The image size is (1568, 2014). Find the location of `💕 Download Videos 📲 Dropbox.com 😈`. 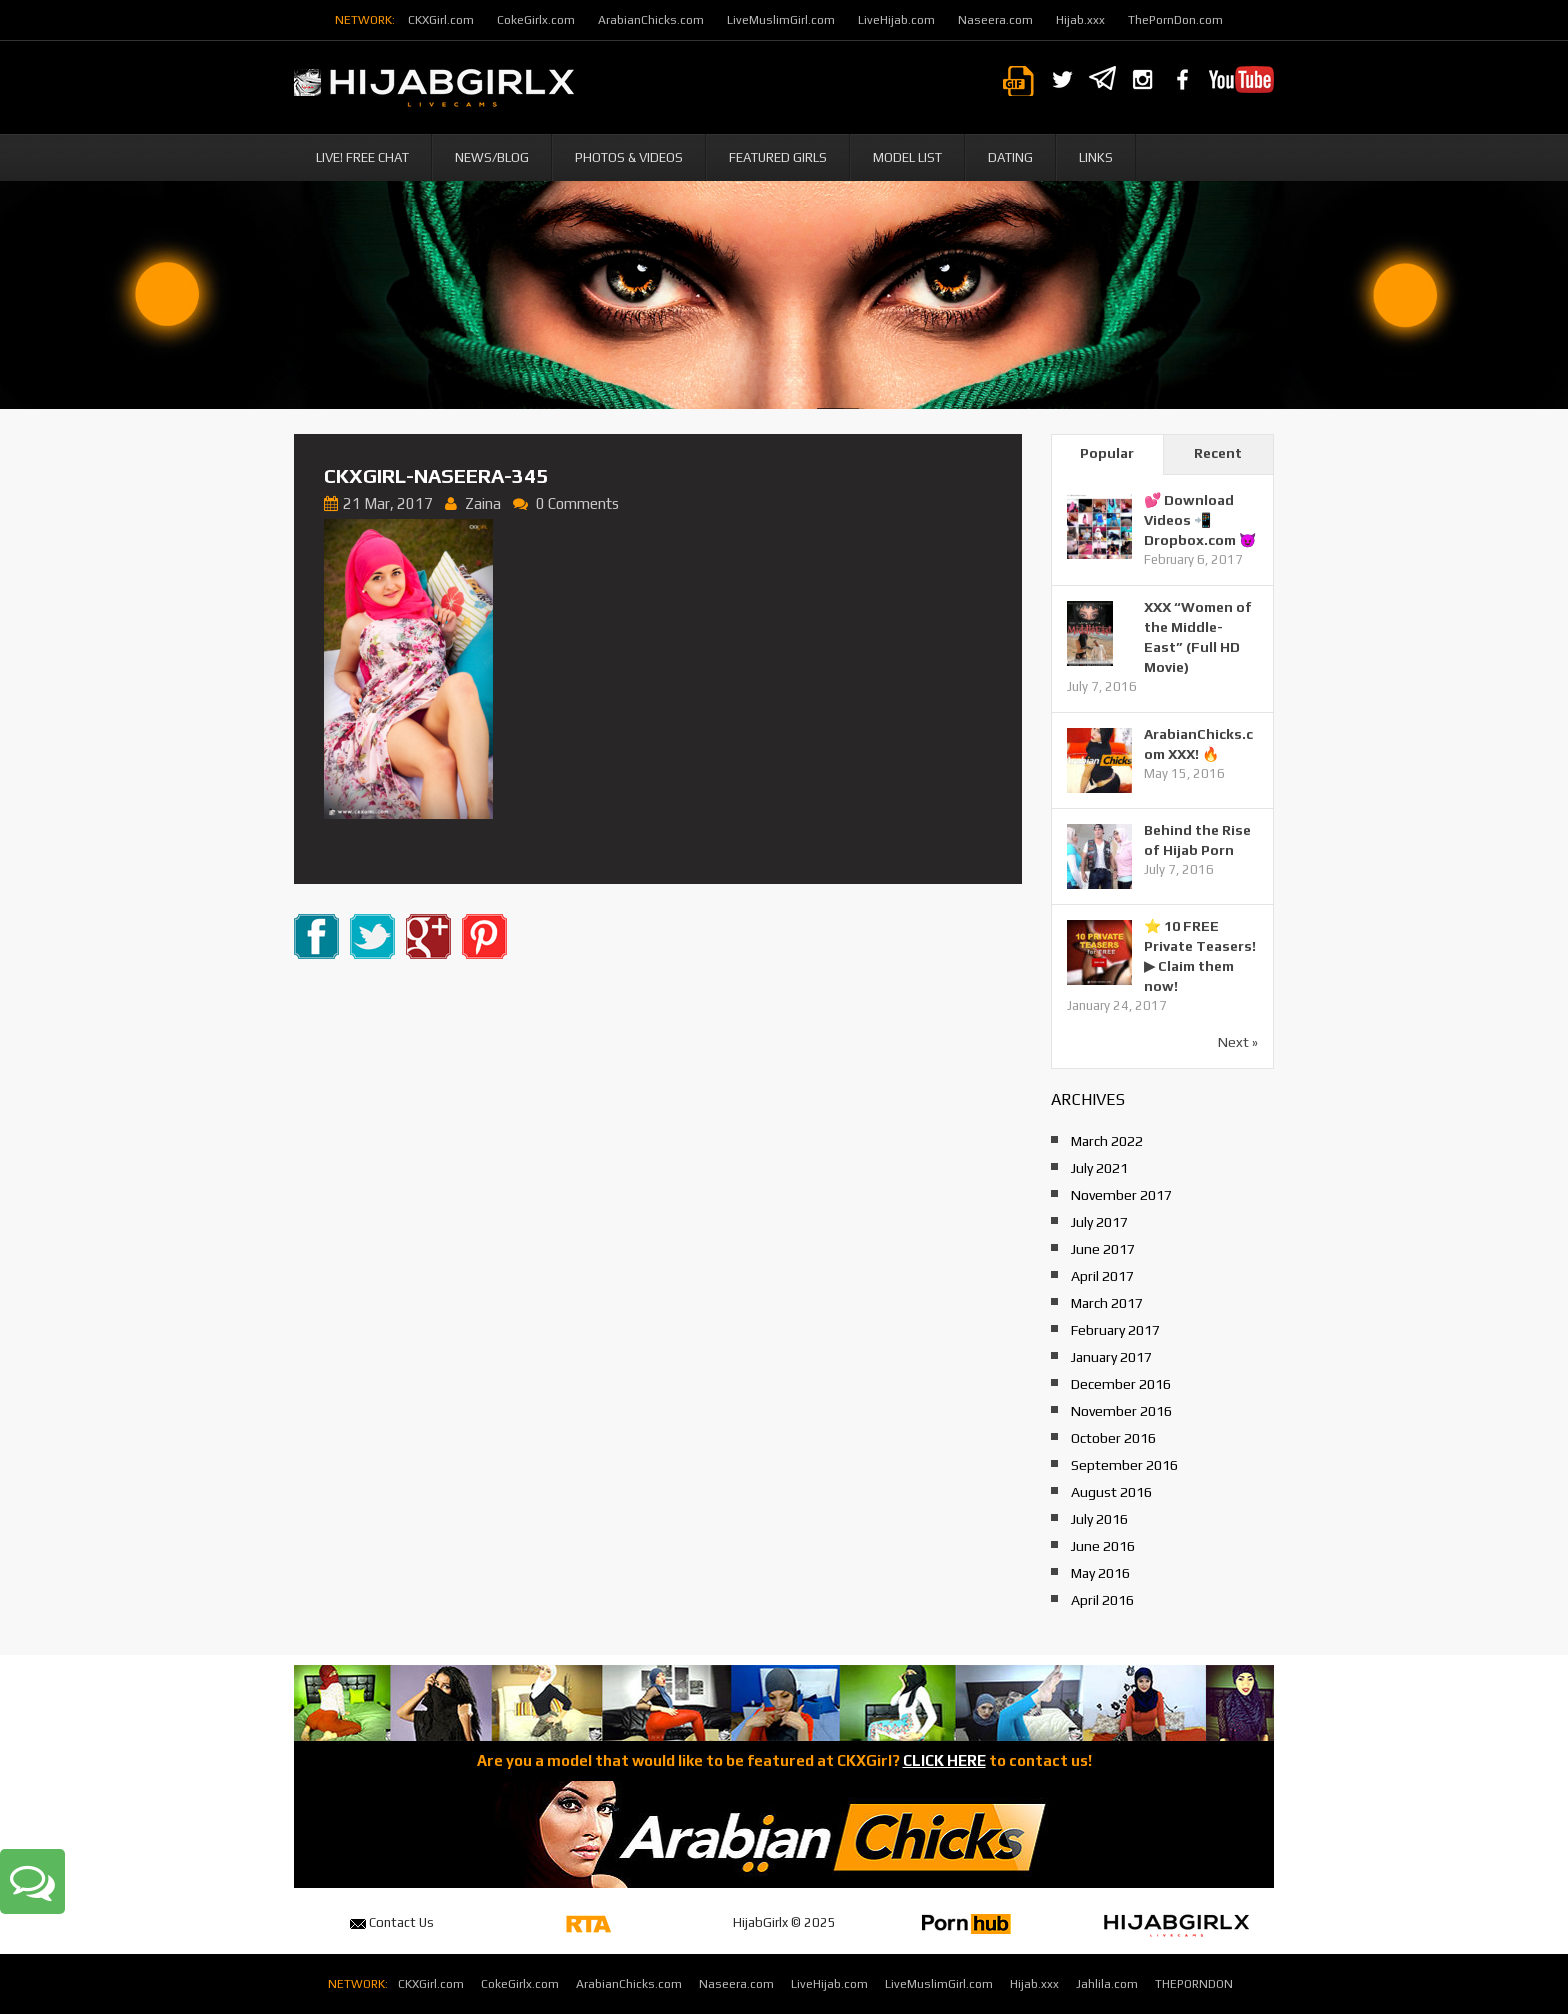

💕 Download Videos 📲 Dropbox.com 😈 is located at coordinates (1200, 520).